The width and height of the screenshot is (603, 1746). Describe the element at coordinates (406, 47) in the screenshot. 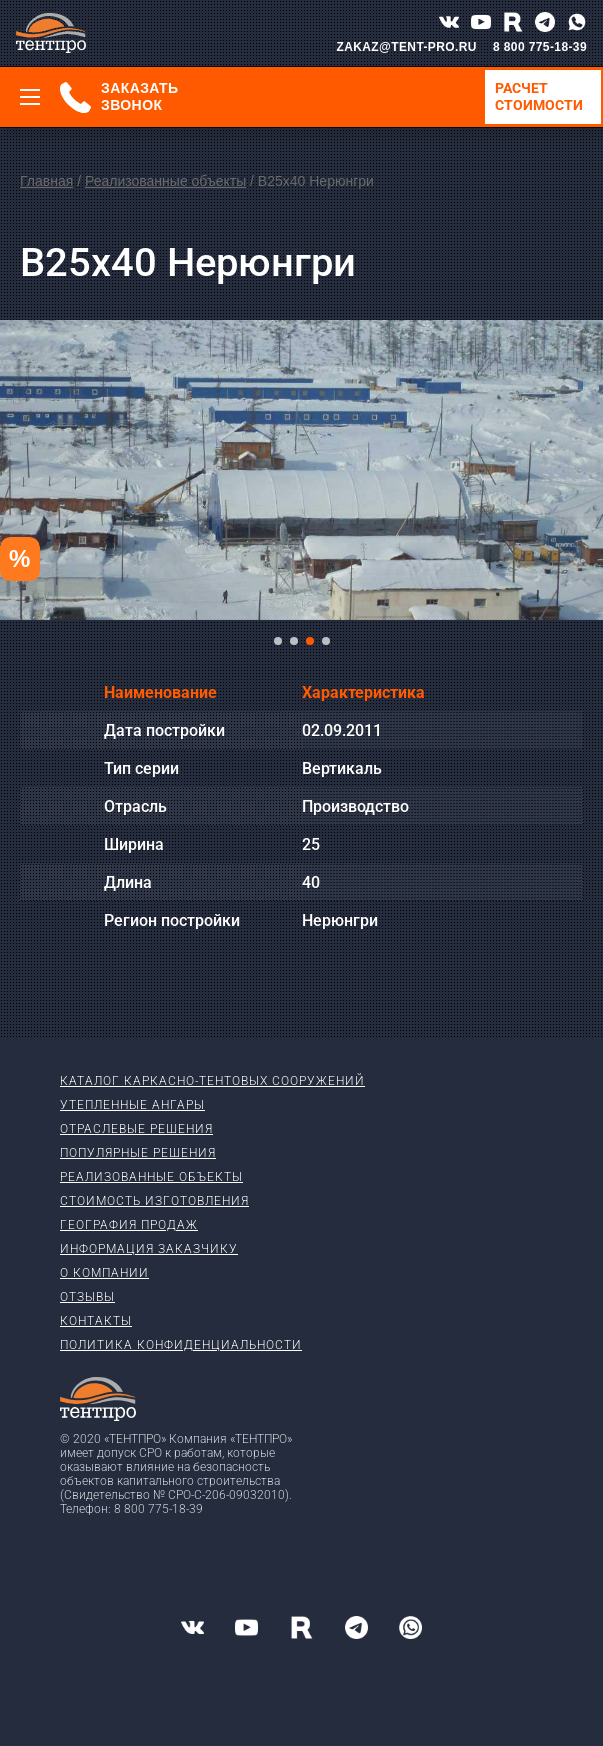

I see `ZAKAZ@TENT-PRO.RU` at that location.